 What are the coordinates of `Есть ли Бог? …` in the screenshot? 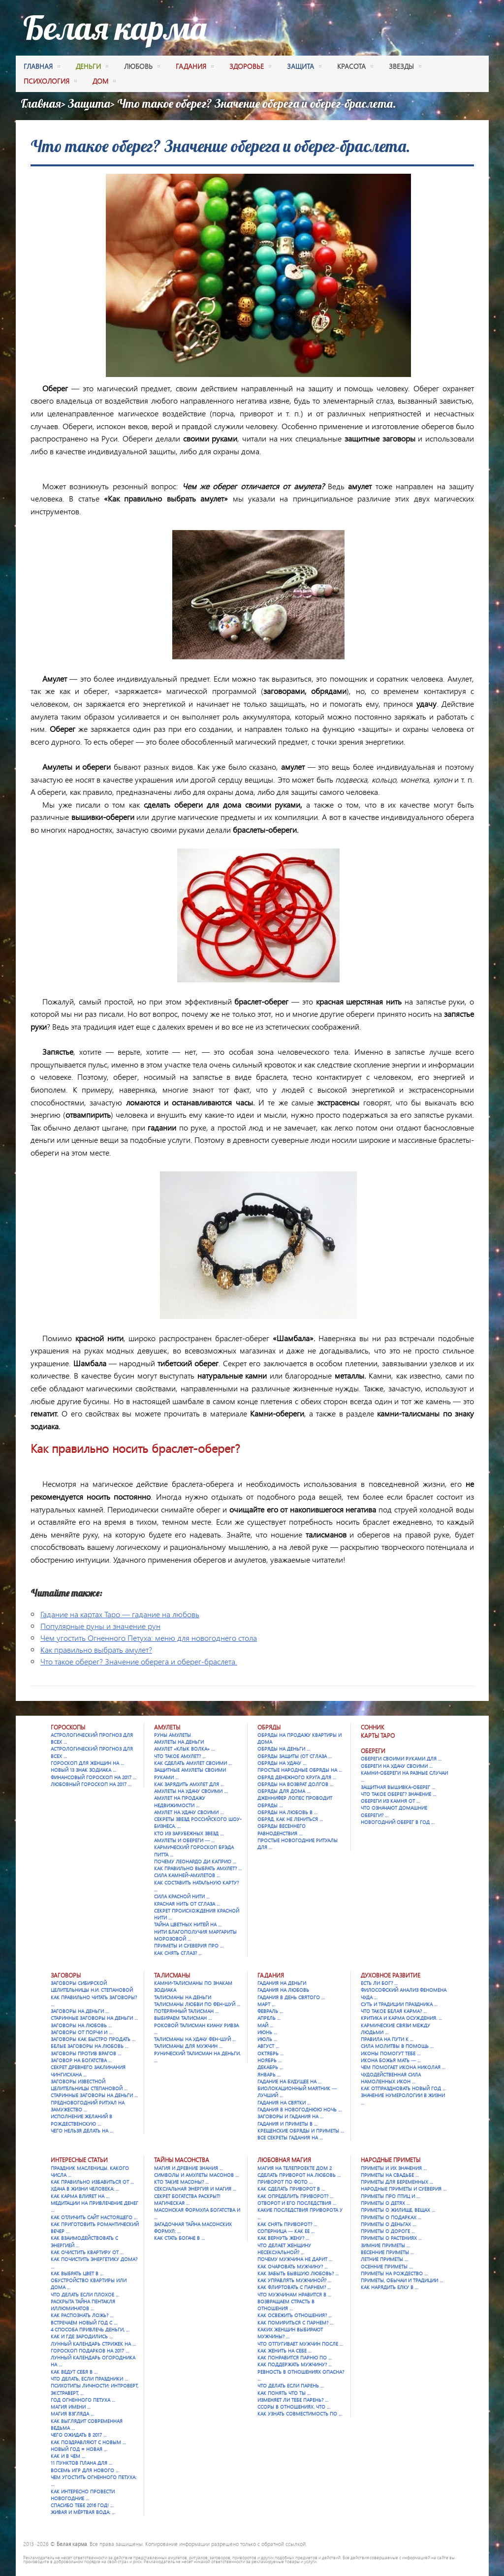 It's located at (379, 1982).